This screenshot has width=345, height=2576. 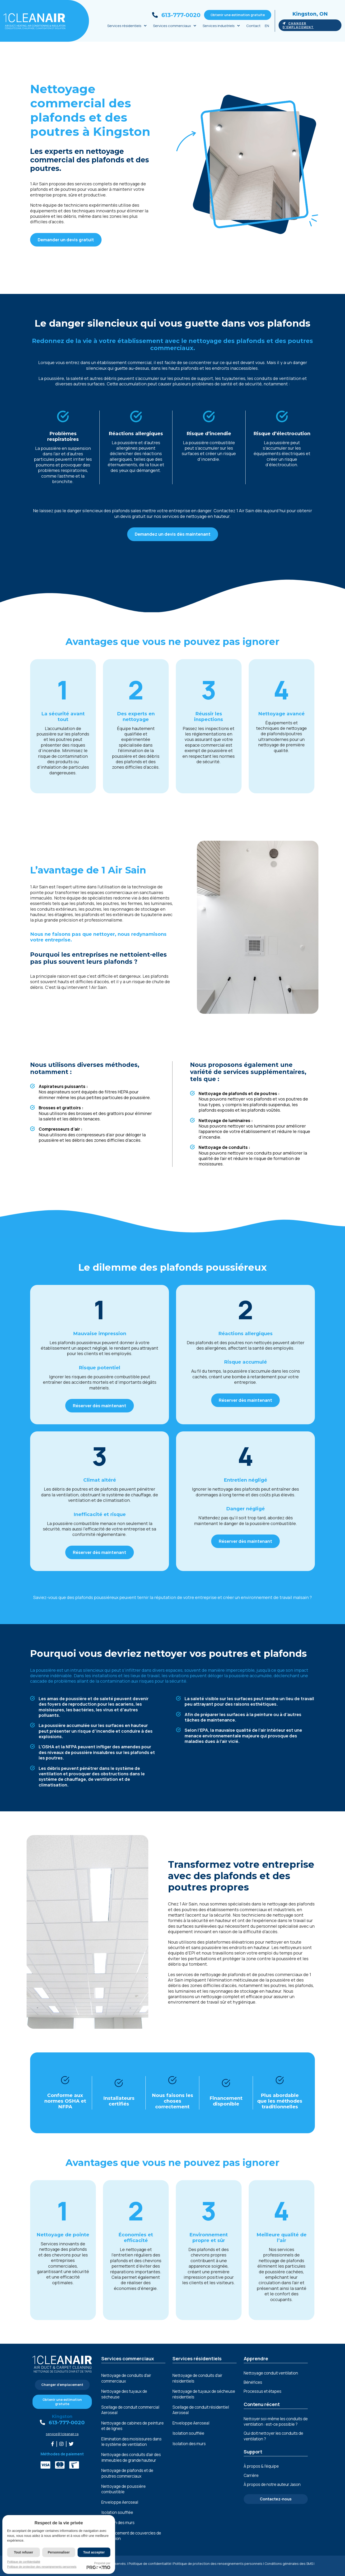 I want to click on Nettoyage de tuyaux de sécheuse résidentiels, so click(x=203, y=2394).